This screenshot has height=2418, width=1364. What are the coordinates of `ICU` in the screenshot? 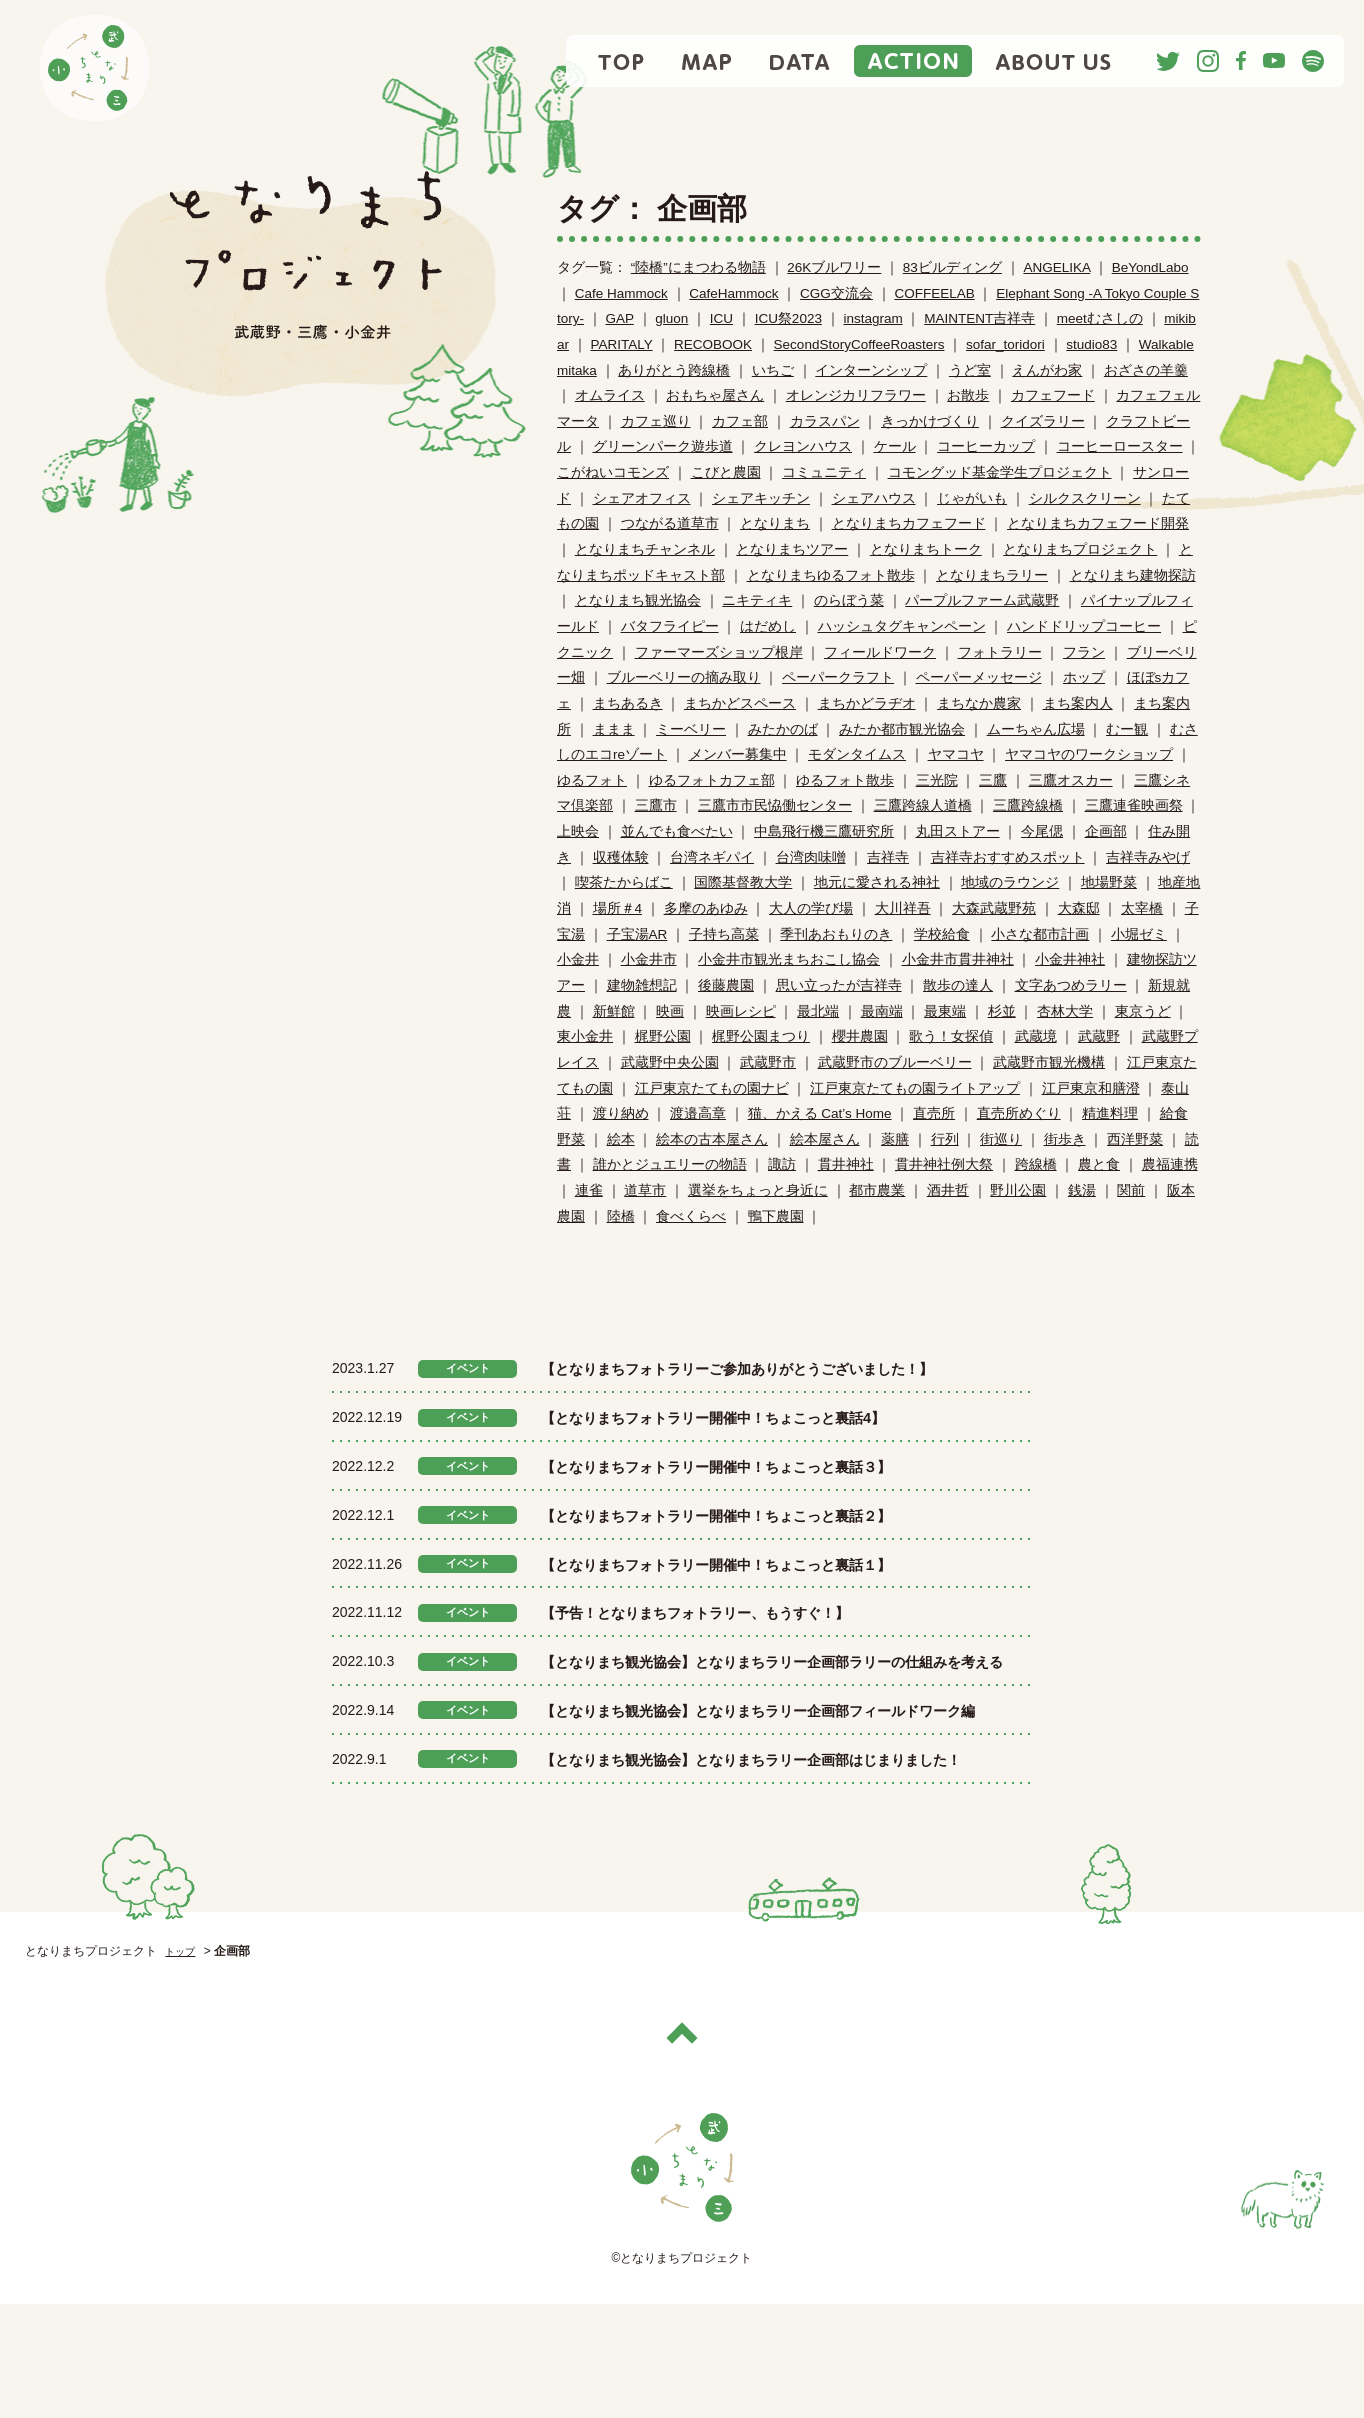 It's located at (721, 318).